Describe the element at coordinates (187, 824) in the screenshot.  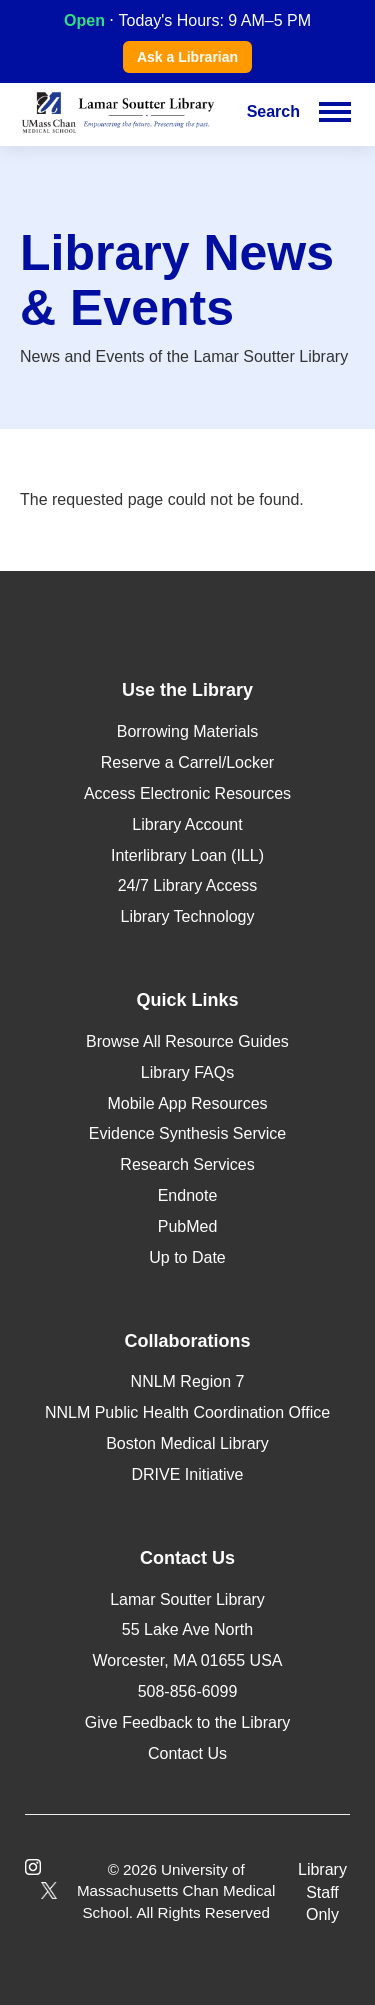
I see `Library Account` at that location.